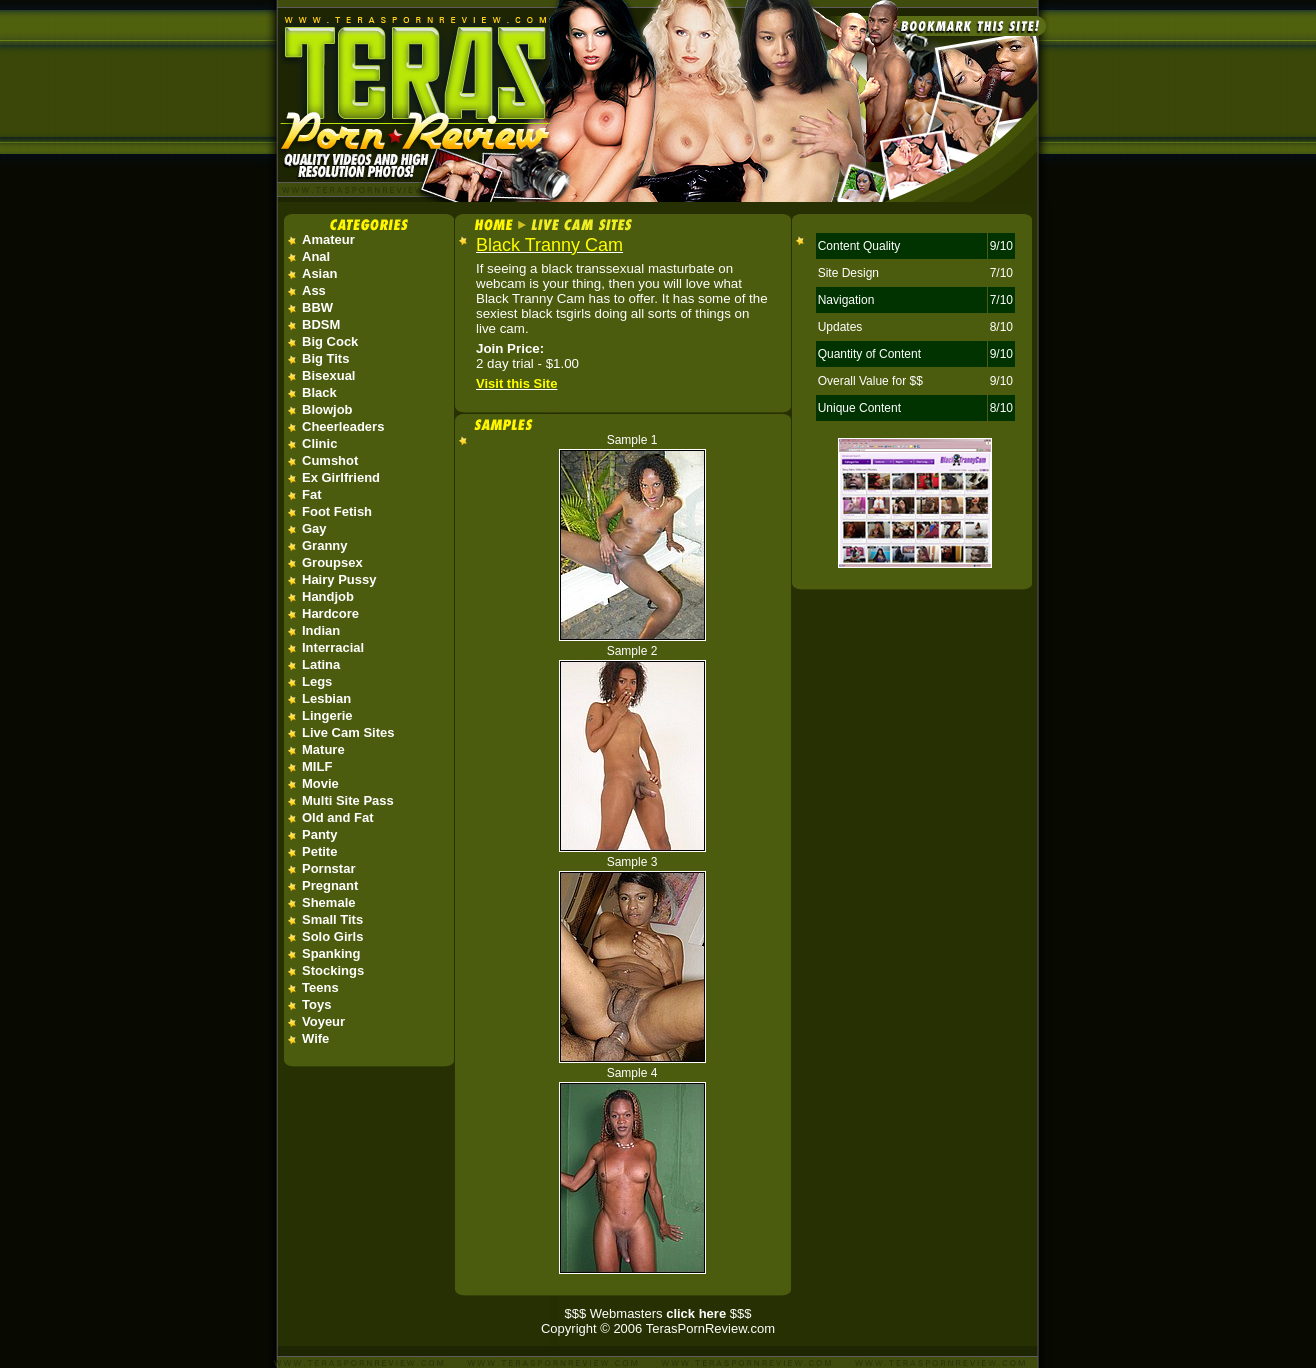 Image resolution: width=1316 pixels, height=1368 pixels. I want to click on Asian, so click(319, 273).